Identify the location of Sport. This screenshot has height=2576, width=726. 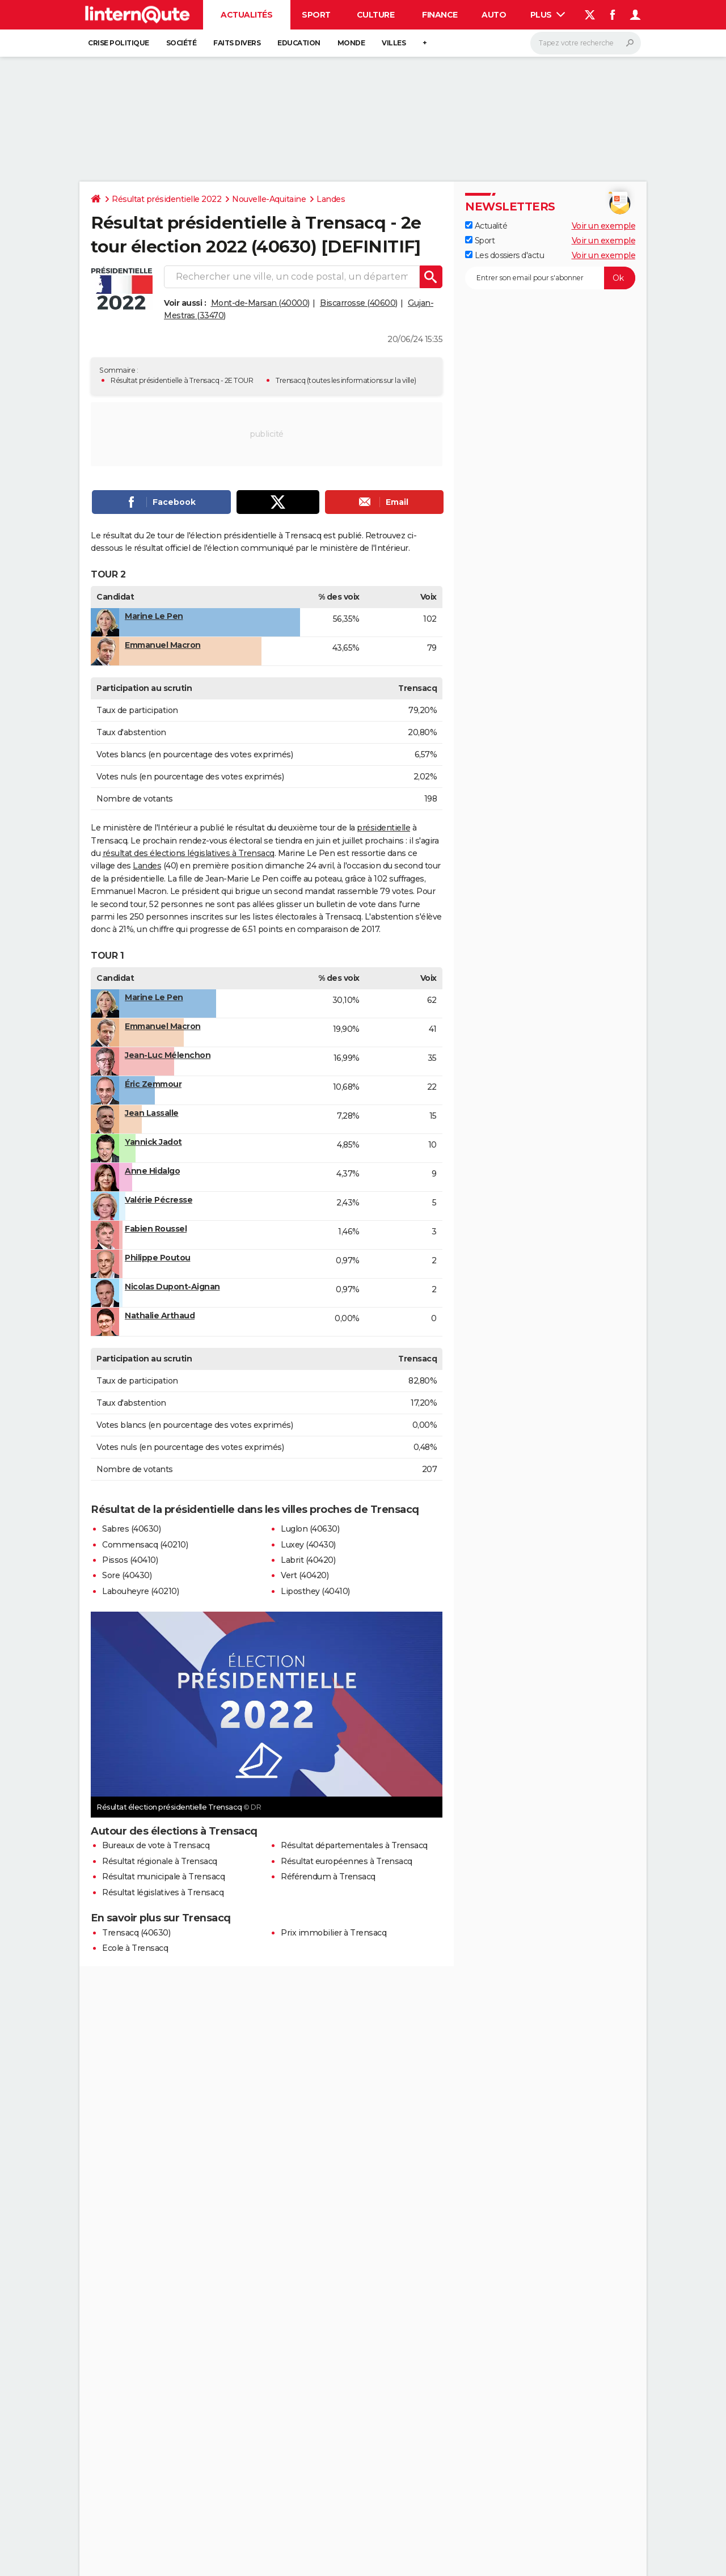
(316, 15).